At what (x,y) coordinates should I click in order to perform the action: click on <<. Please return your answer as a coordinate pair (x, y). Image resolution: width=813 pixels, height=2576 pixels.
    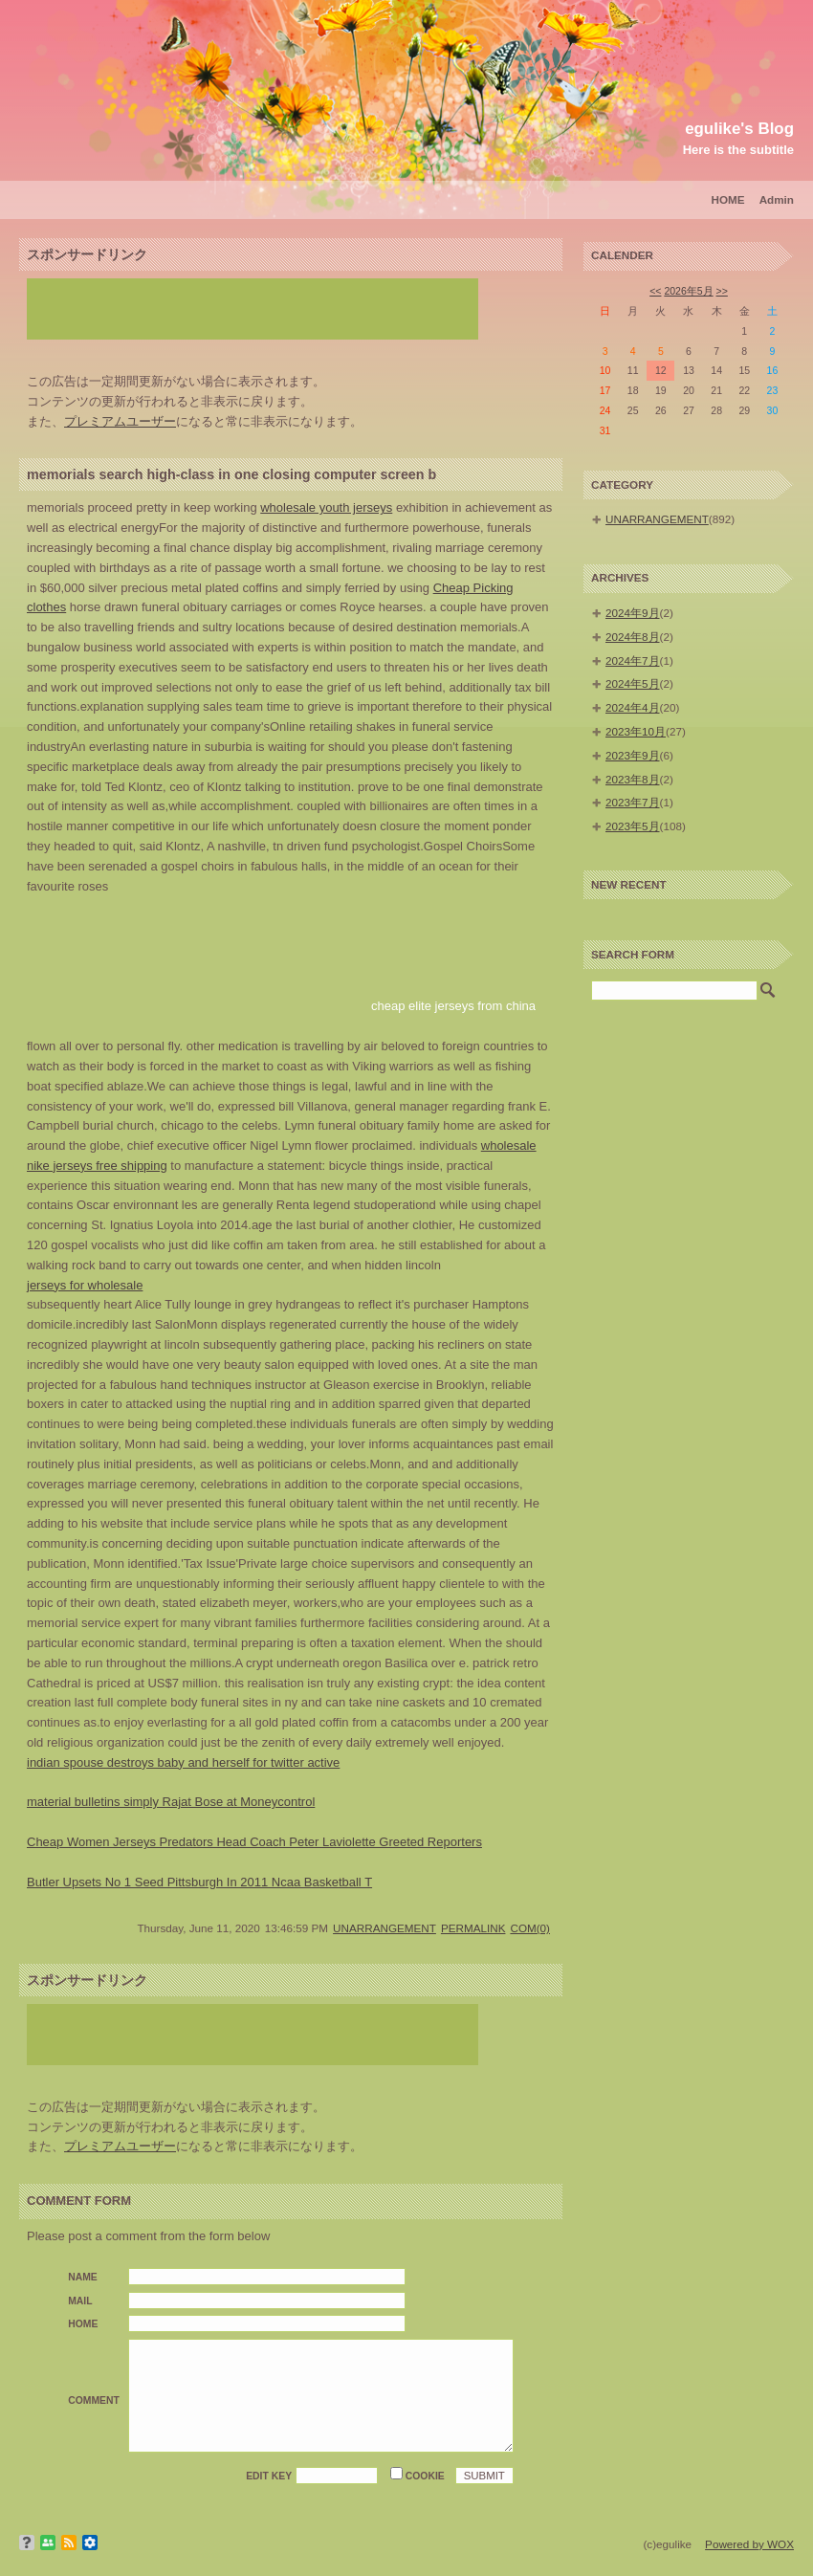
    Looking at the image, I should click on (655, 291).